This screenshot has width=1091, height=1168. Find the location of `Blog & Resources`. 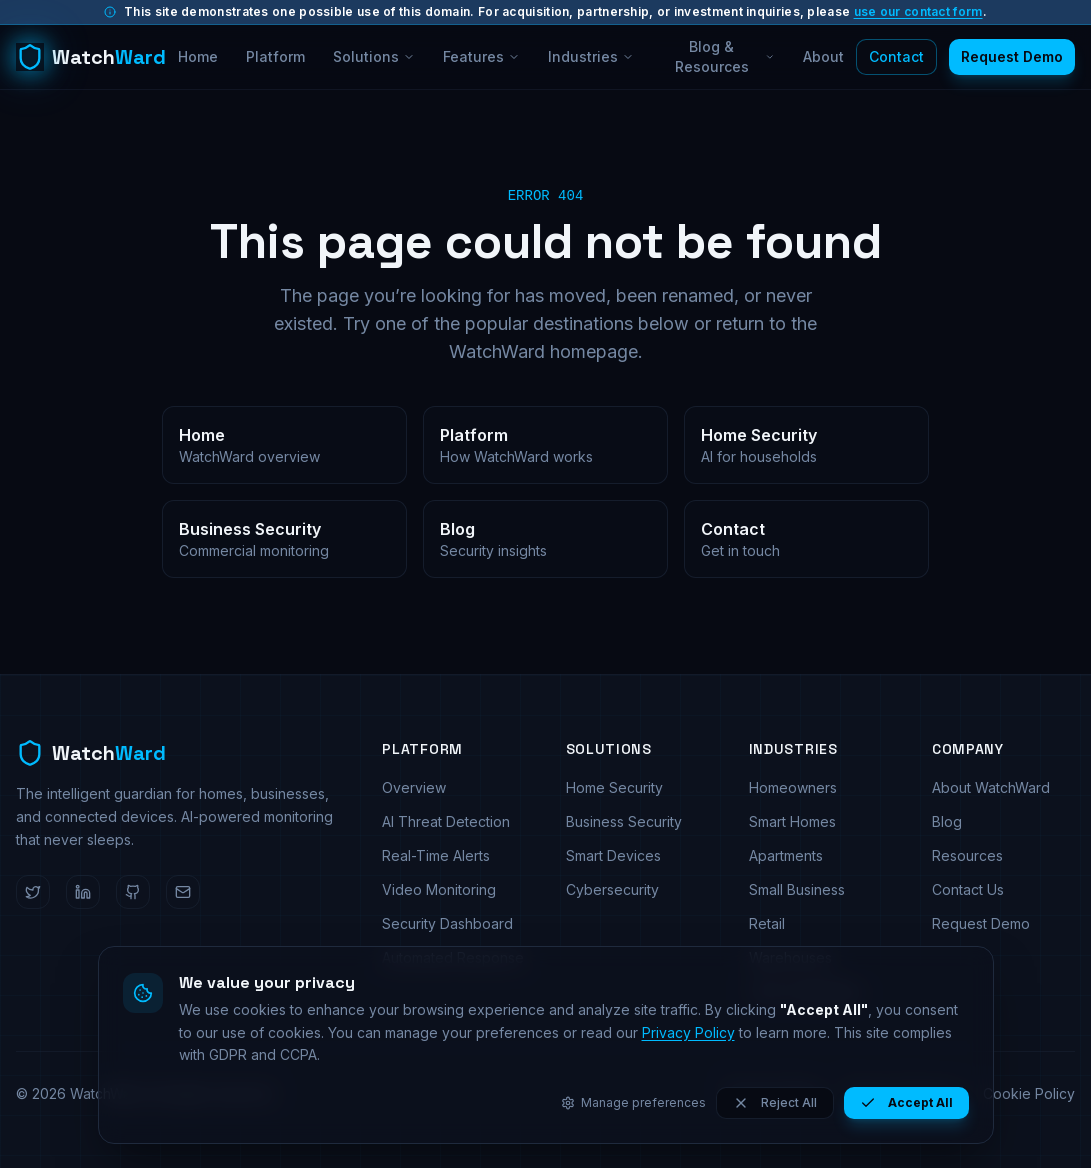

Blog & Resources is located at coordinates (725, 56).